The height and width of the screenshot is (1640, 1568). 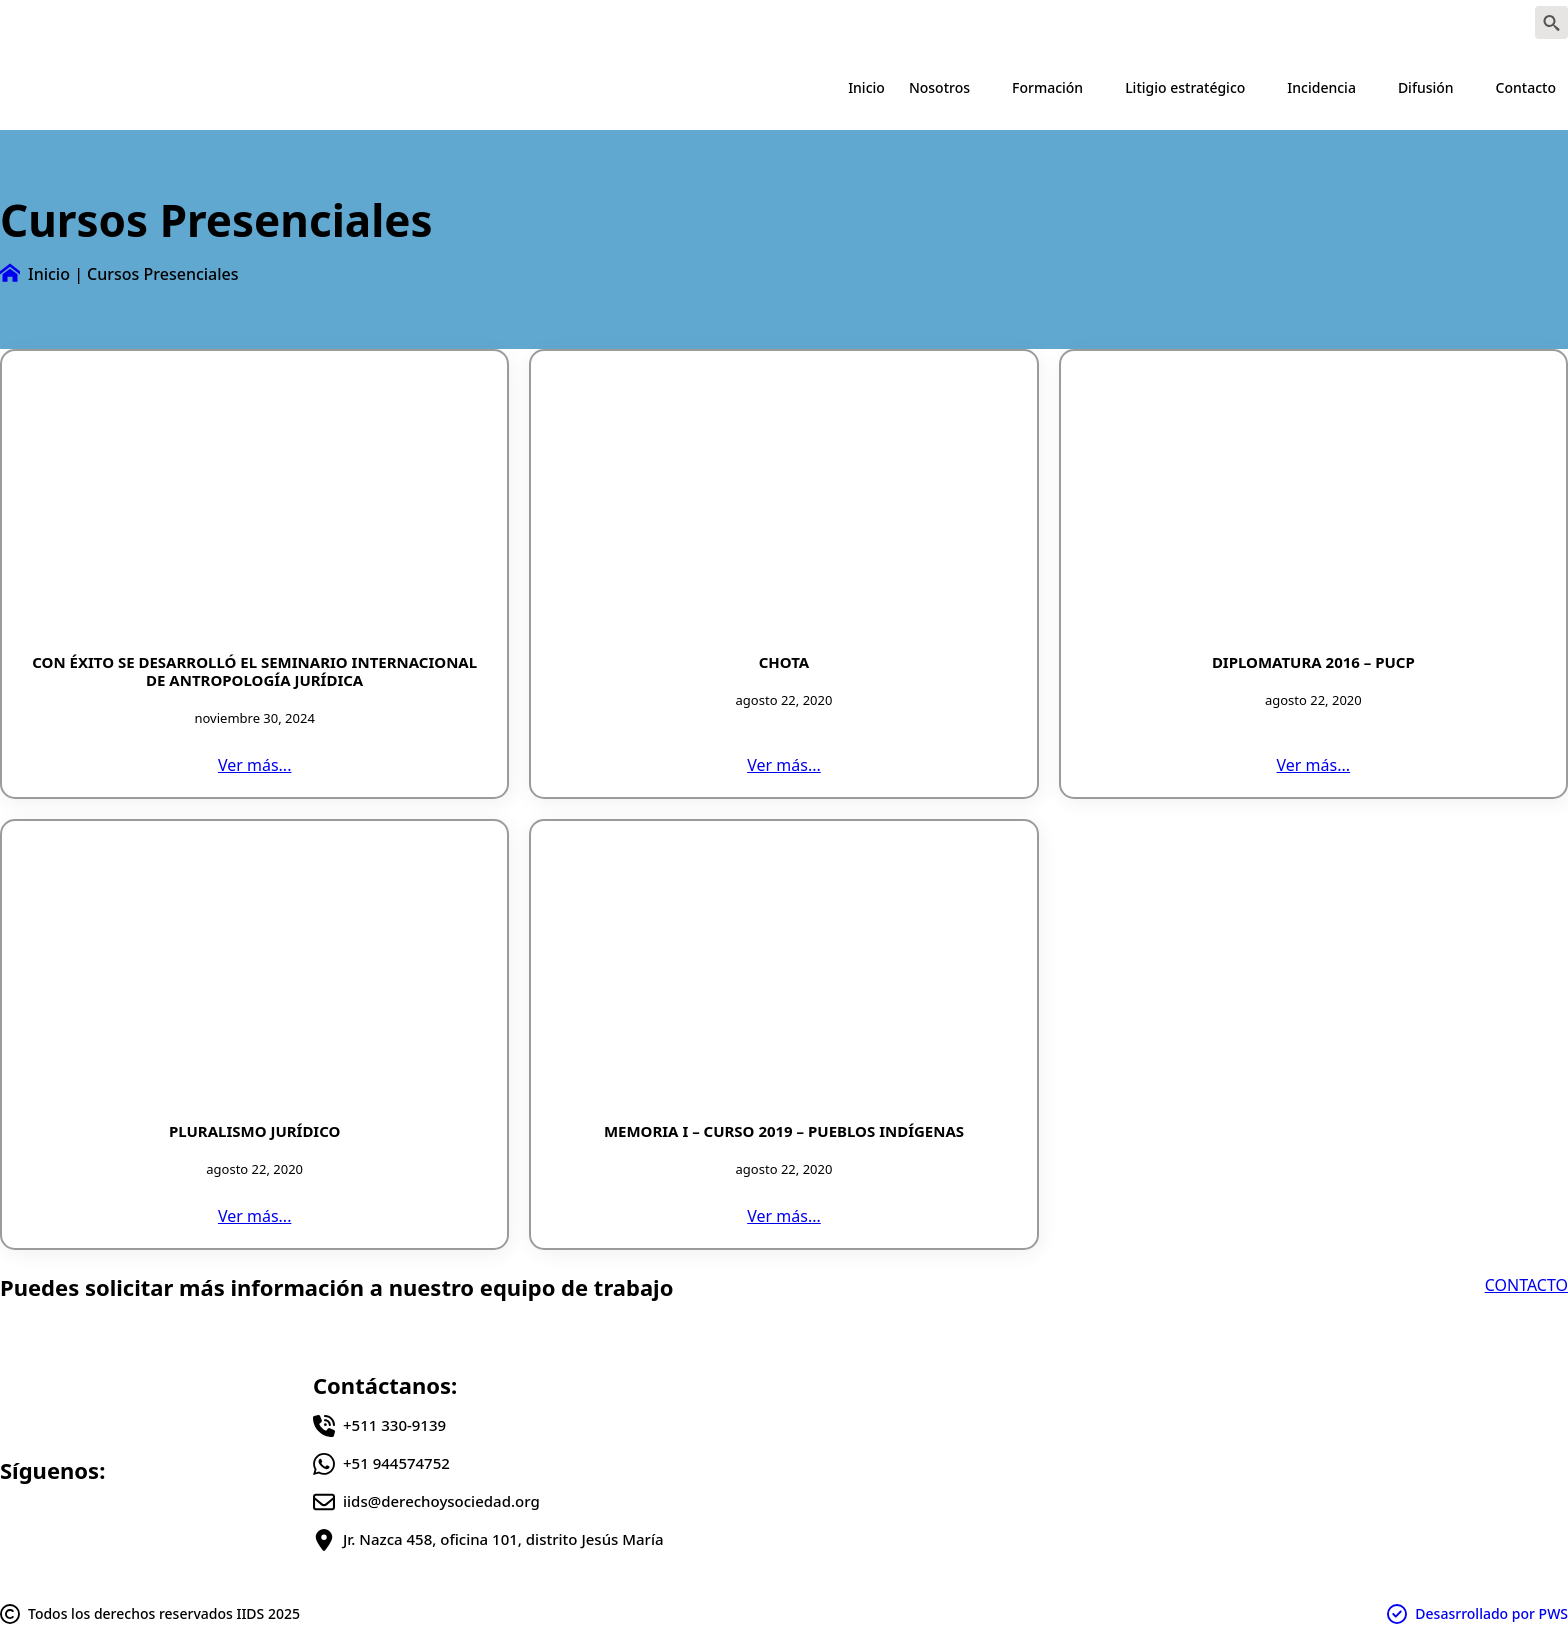 I want to click on [youtube], so click(x=1489, y=23).